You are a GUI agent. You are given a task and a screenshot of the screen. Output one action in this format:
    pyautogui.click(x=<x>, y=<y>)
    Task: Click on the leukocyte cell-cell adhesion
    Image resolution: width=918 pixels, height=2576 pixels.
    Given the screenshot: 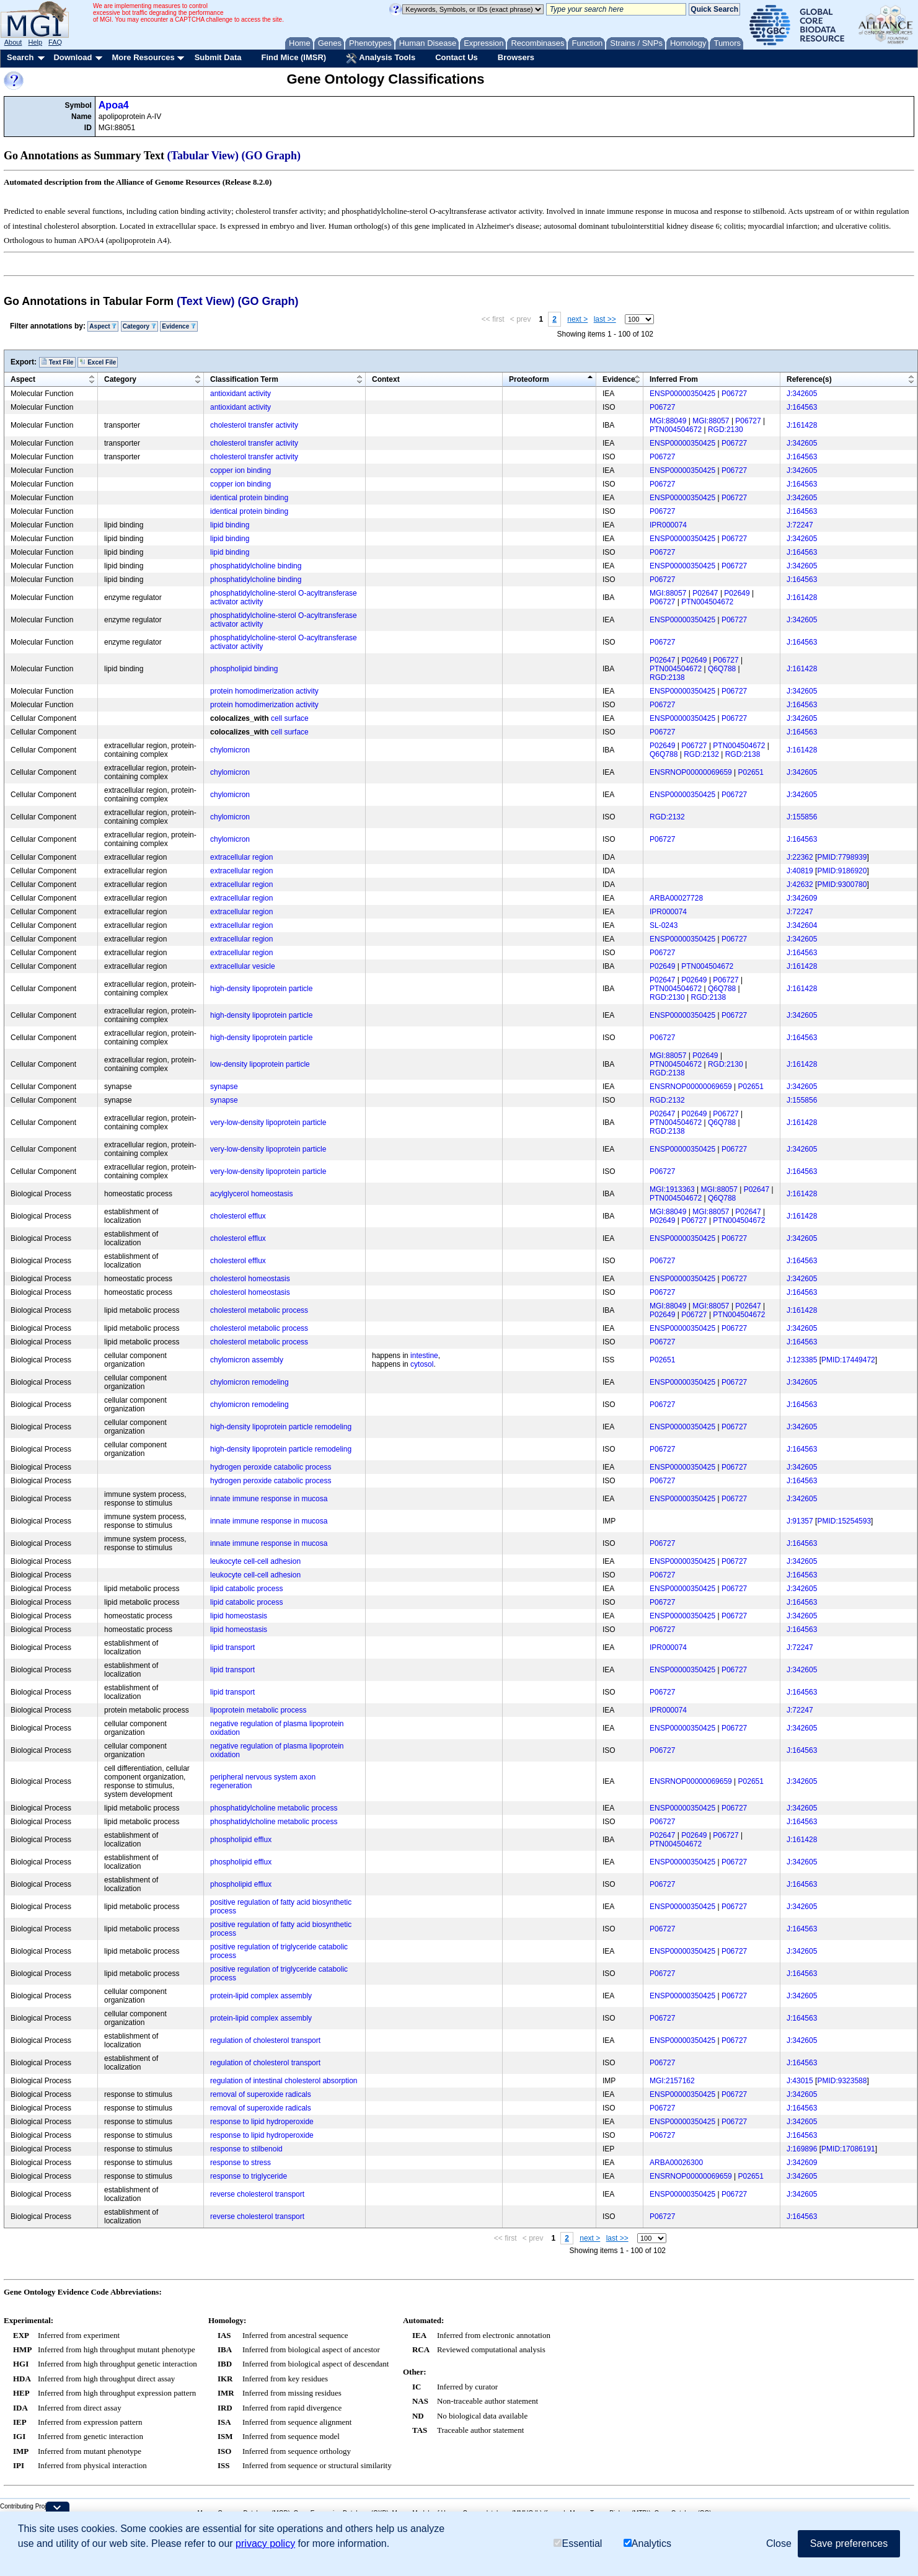 What is the action you would take?
    pyautogui.click(x=255, y=1561)
    